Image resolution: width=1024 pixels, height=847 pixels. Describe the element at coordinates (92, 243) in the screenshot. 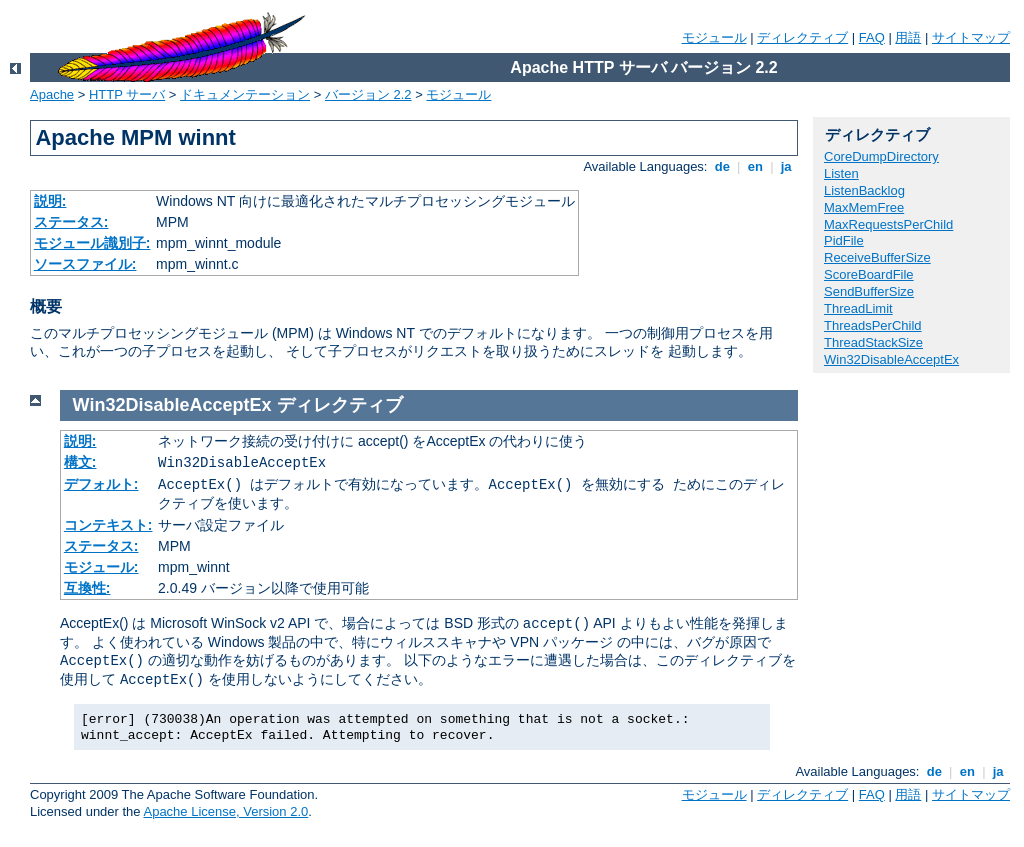

I see `モジュール識別子:` at that location.